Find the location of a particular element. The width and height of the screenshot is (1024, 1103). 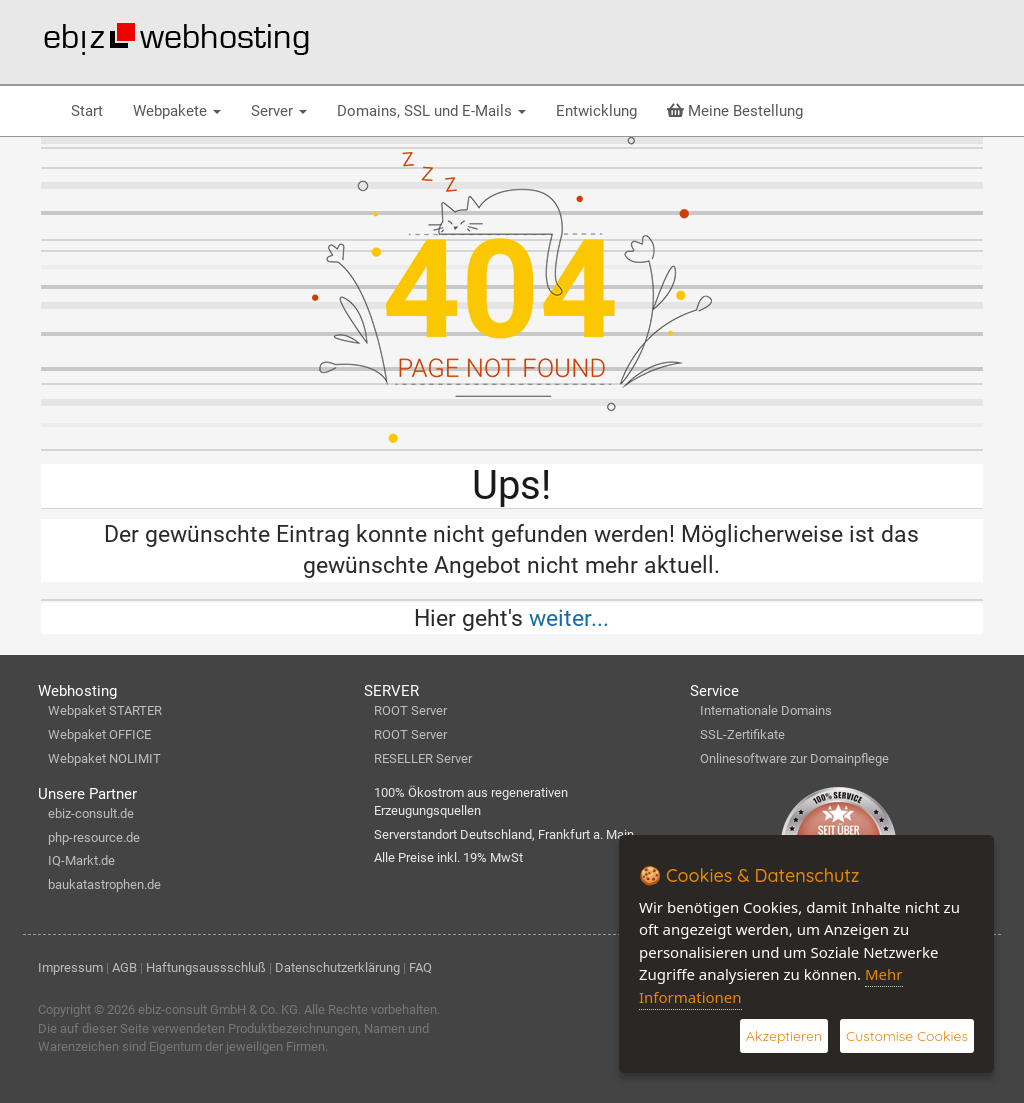

Domains, SSL und E-Mails is located at coordinates (431, 111).